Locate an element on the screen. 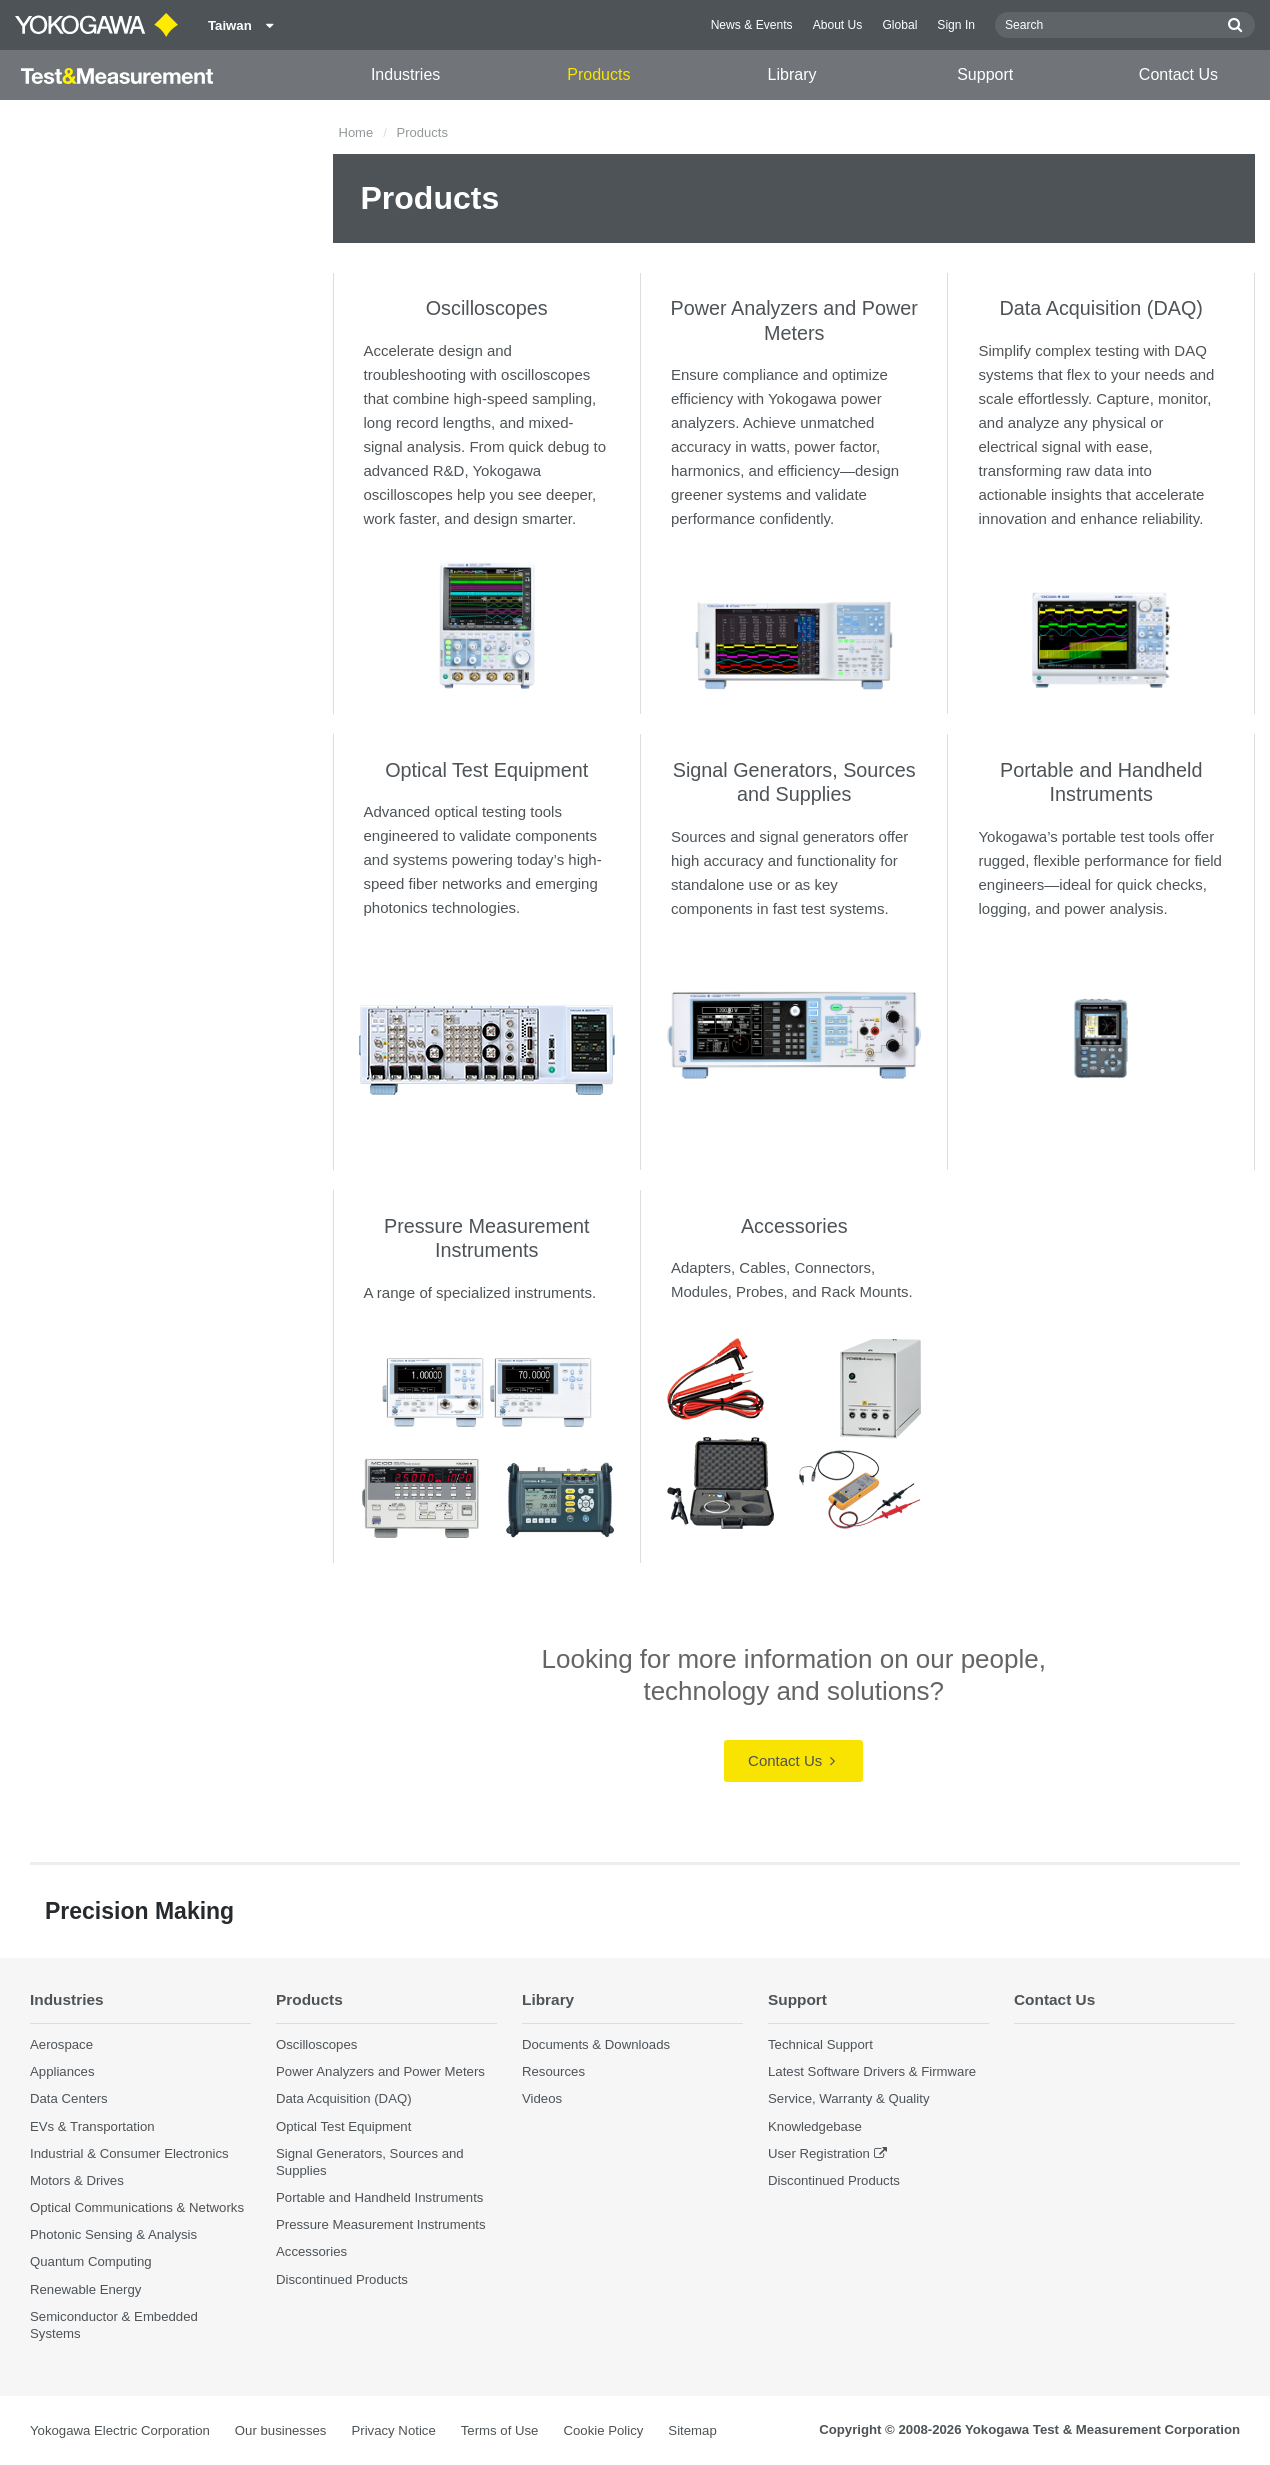  About Us is located at coordinates (838, 25).